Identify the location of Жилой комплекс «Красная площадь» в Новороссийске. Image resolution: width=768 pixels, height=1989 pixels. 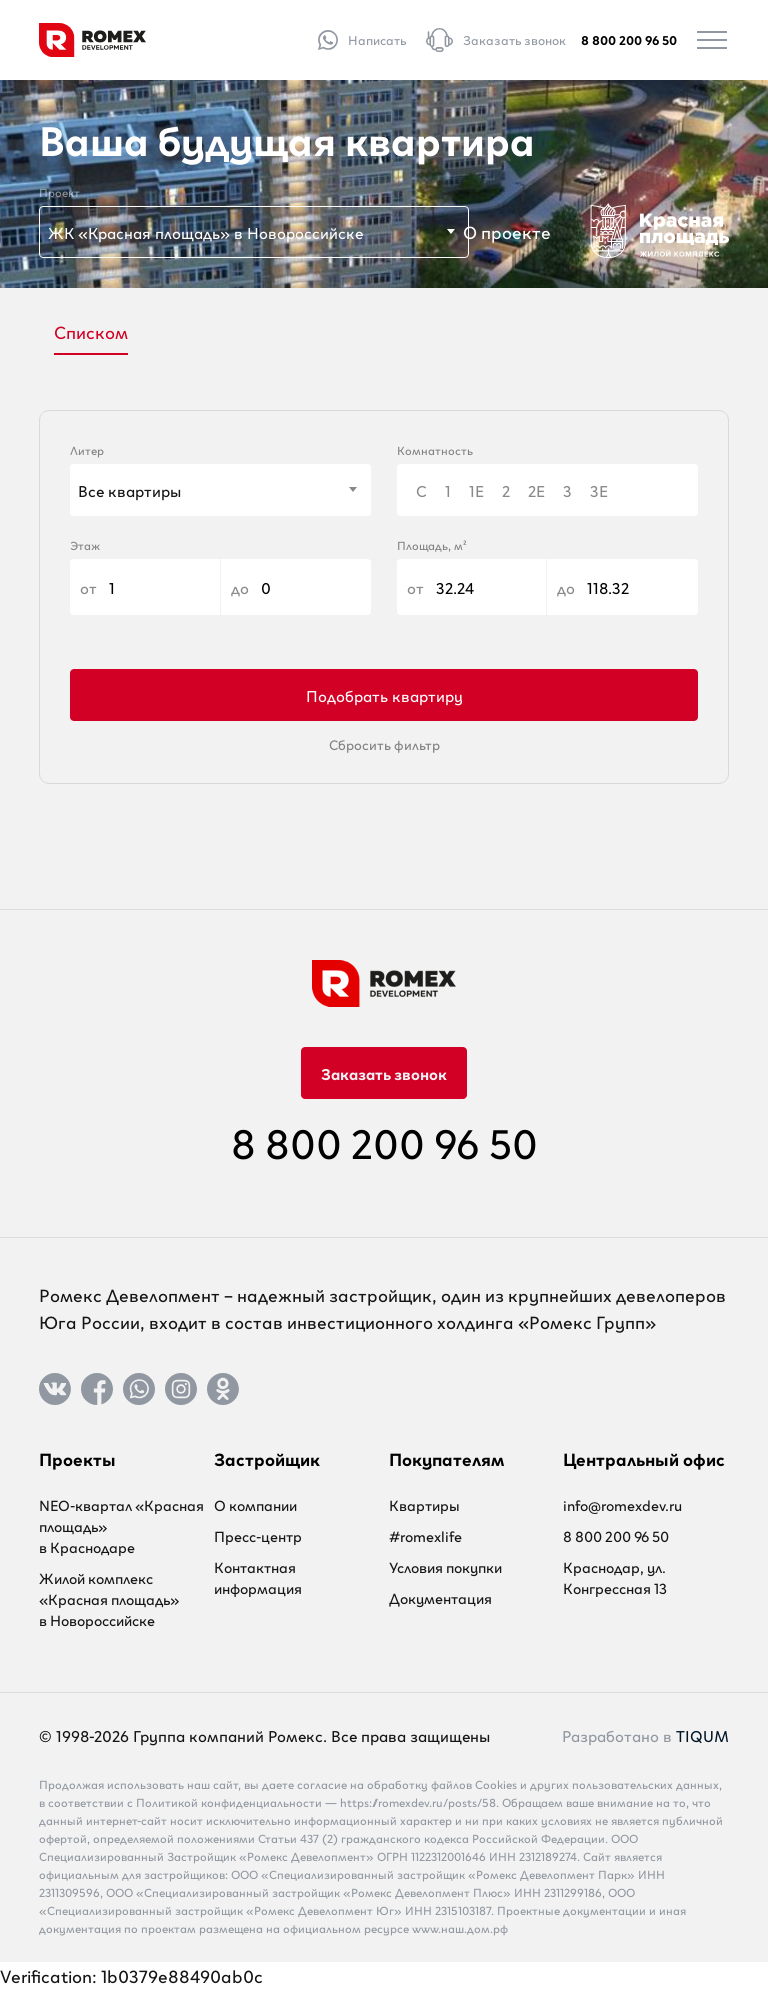
(109, 1598).